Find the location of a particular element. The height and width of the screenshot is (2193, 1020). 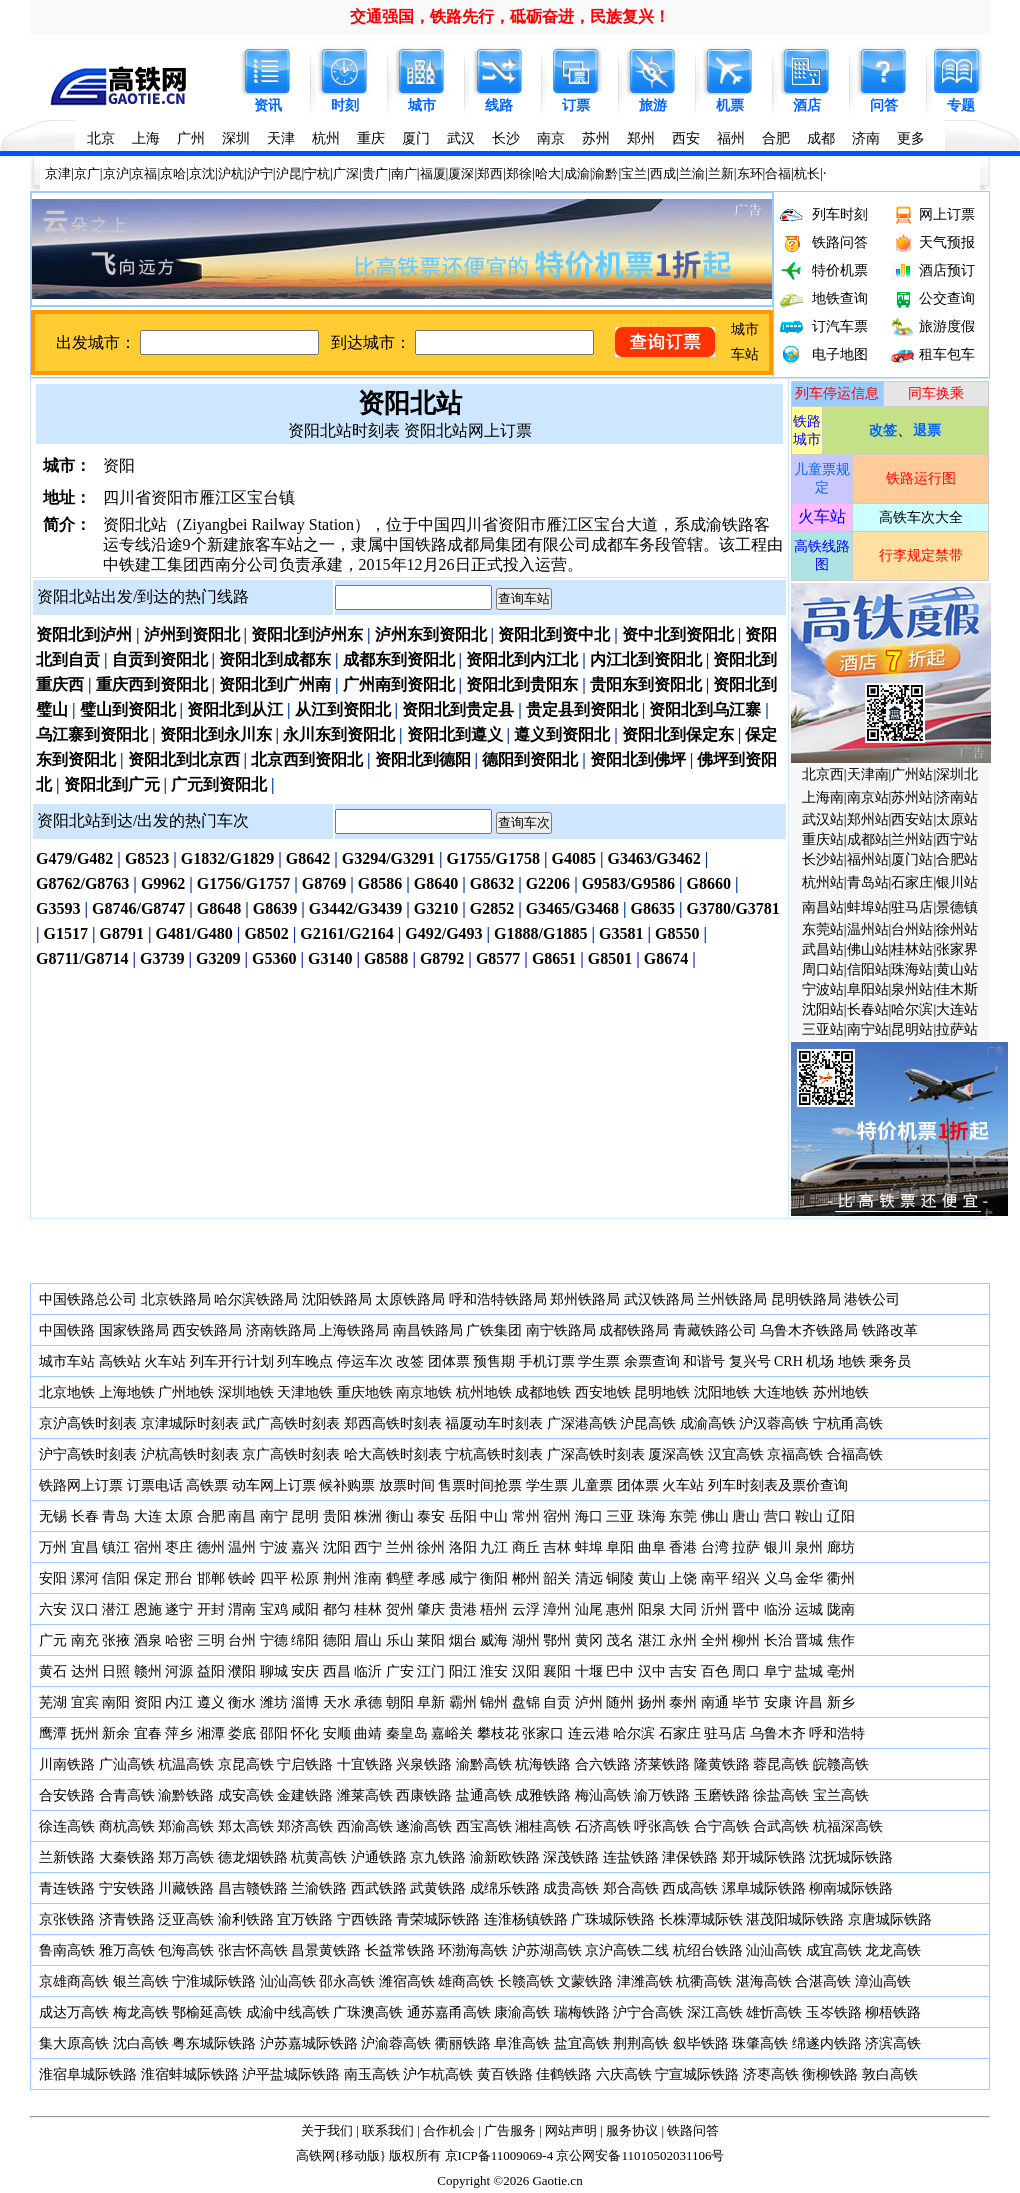

武广高铁时刻表 is located at coordinates (291, 1423).